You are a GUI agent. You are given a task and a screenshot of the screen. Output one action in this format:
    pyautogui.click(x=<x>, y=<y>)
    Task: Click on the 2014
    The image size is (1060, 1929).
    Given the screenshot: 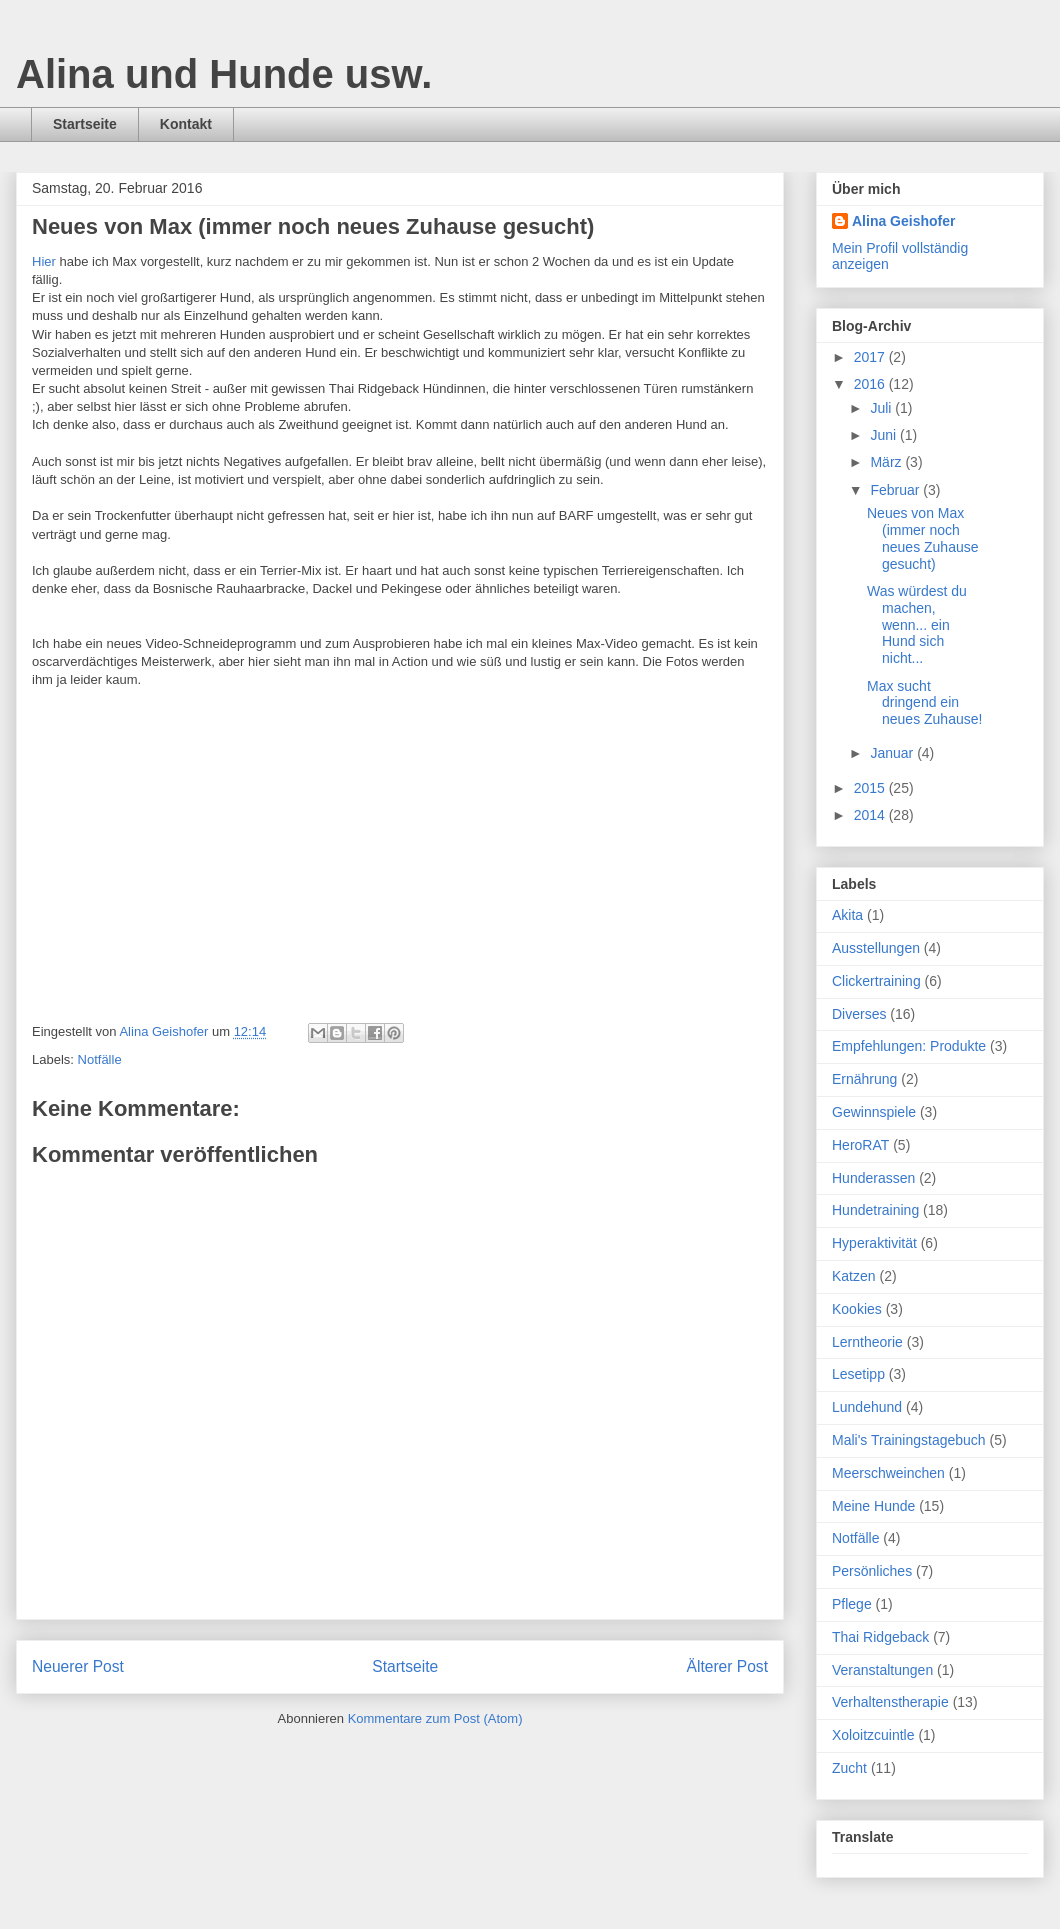 What is the action you would take?
    pyautogui.click(x=871, y=815)
    